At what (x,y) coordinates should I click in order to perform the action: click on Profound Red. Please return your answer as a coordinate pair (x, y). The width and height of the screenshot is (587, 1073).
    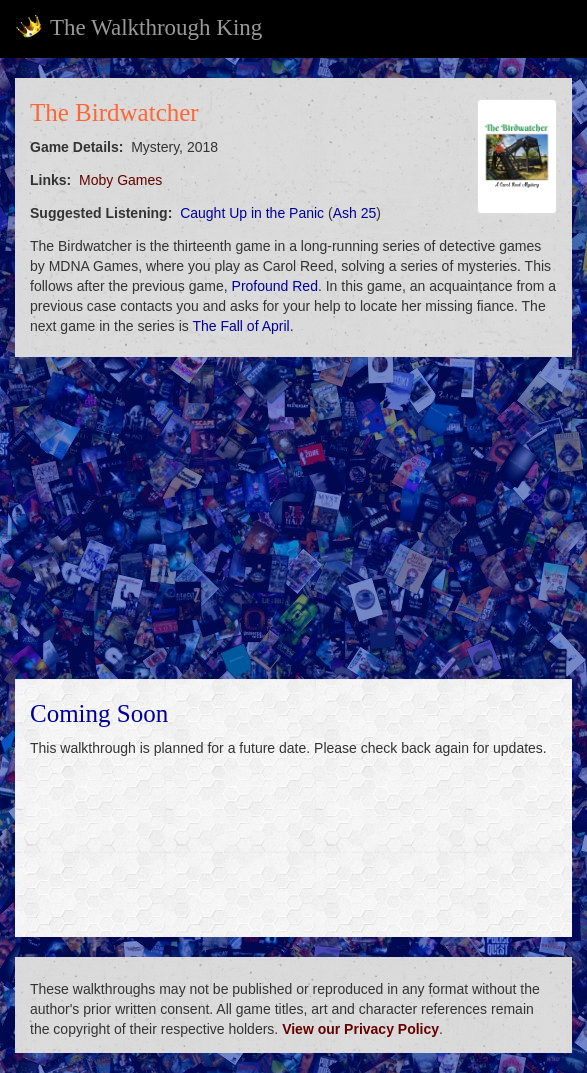
    Looking at the image, I should click on (275, 286).